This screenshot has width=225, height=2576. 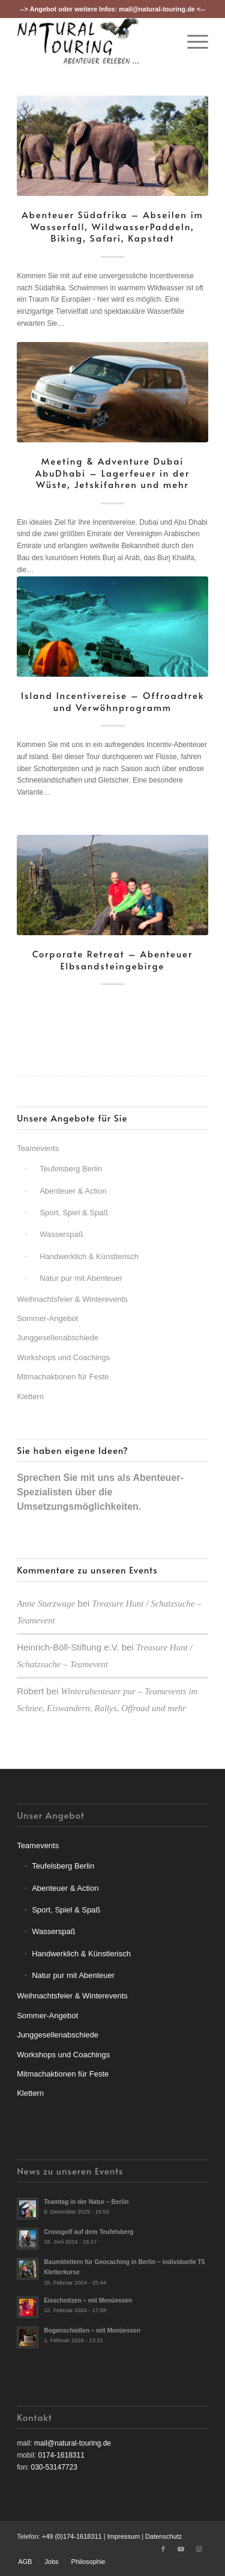 What do you see at coordinates (30, 1396) in the screenshot?
I see `Klettern` at bounding box center [30, 1396].